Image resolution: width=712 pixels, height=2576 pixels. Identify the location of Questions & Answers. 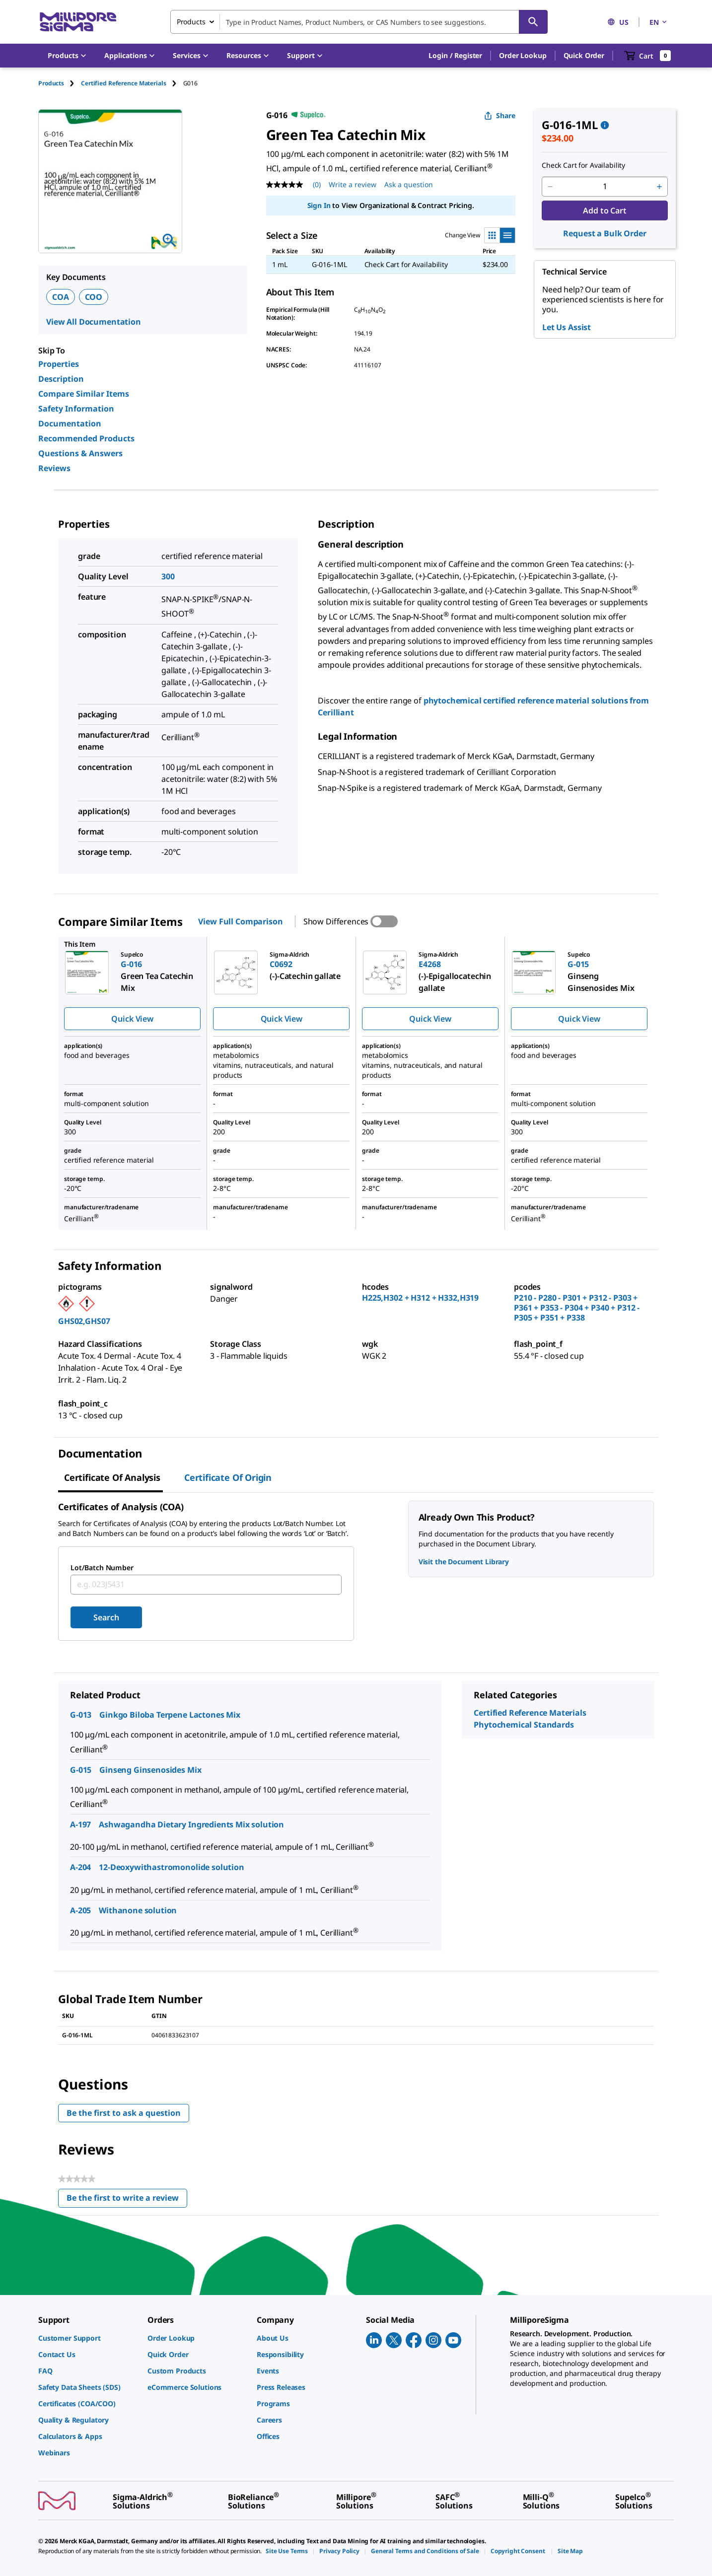
(80, 453).